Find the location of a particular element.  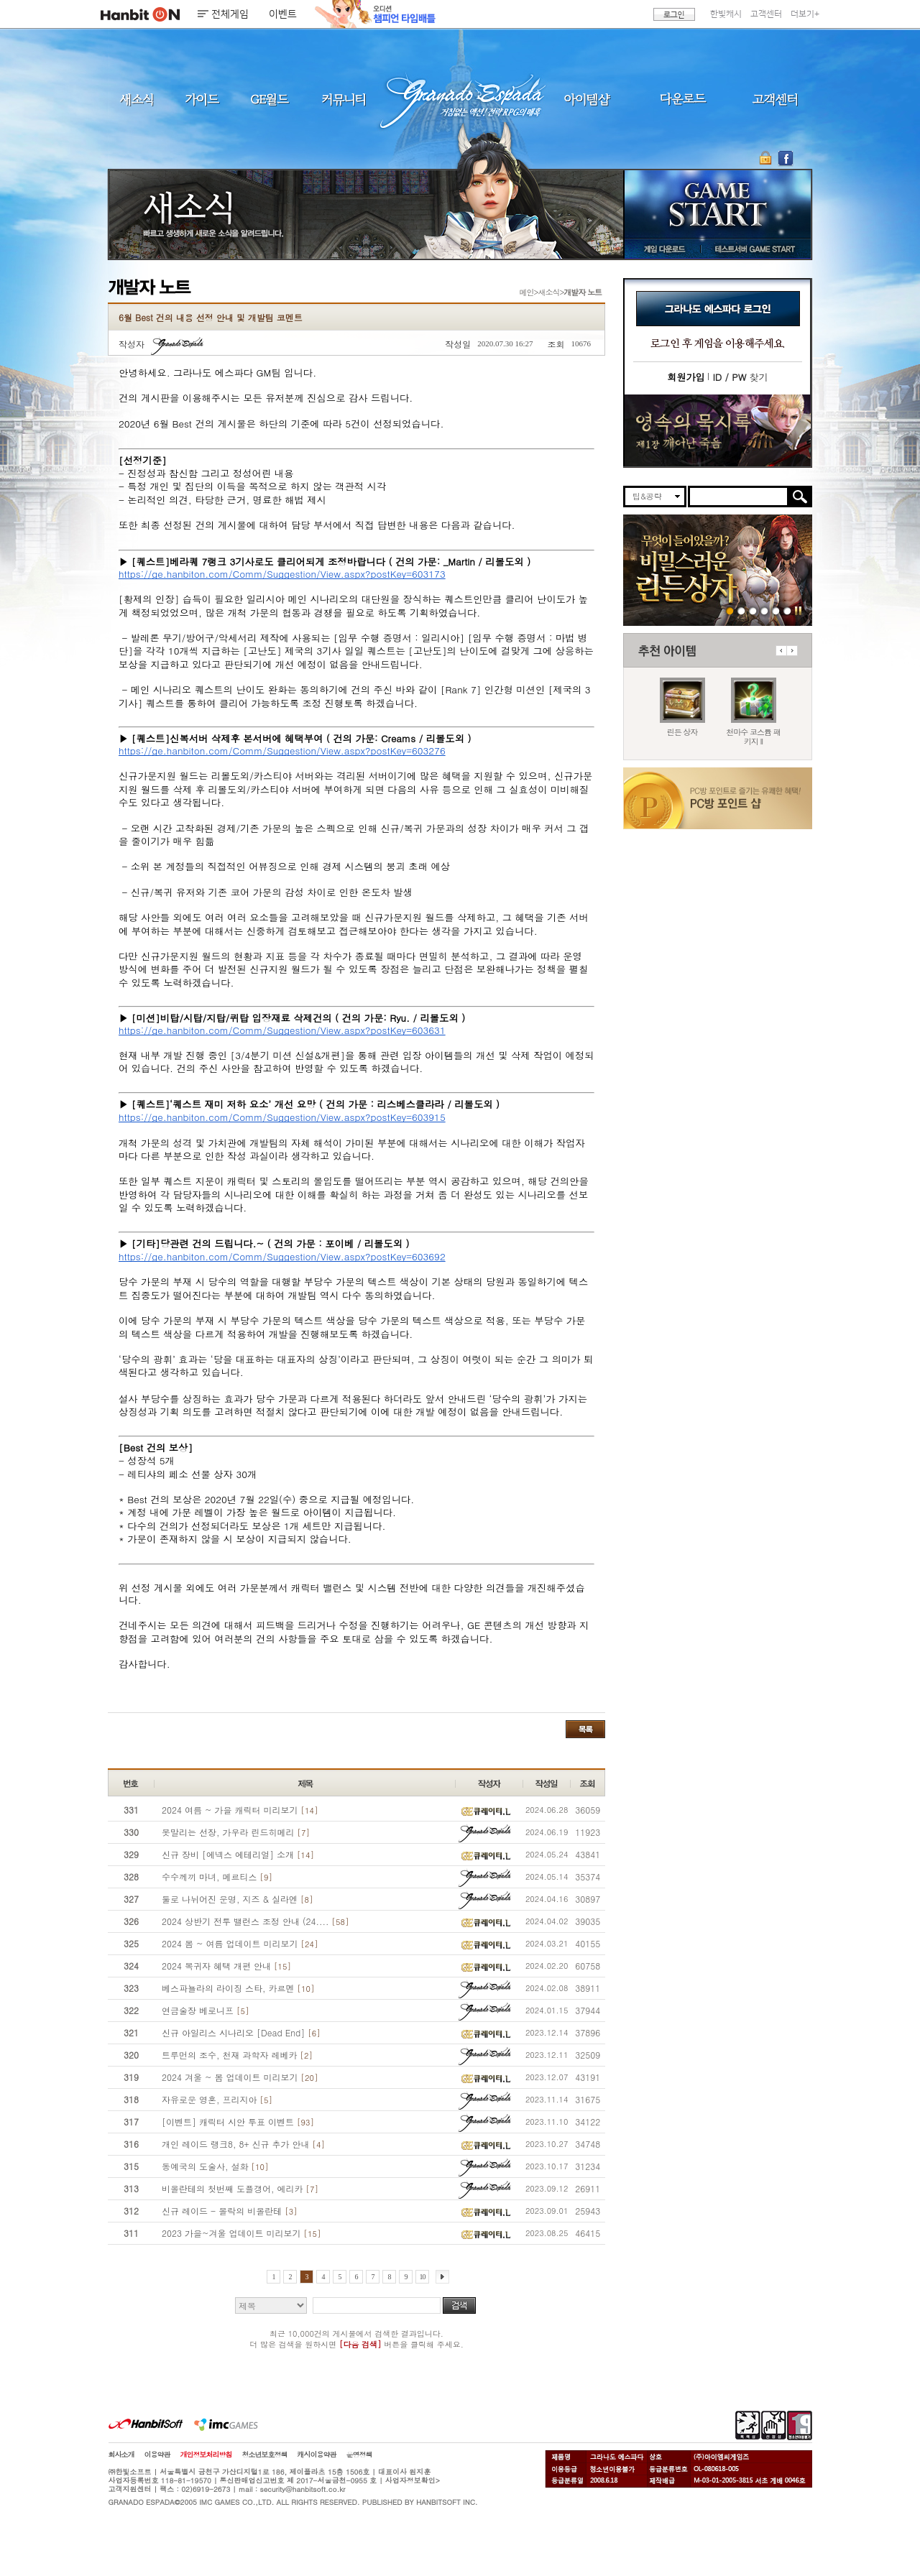

운영정책 is located at coordinates (359, 2455).